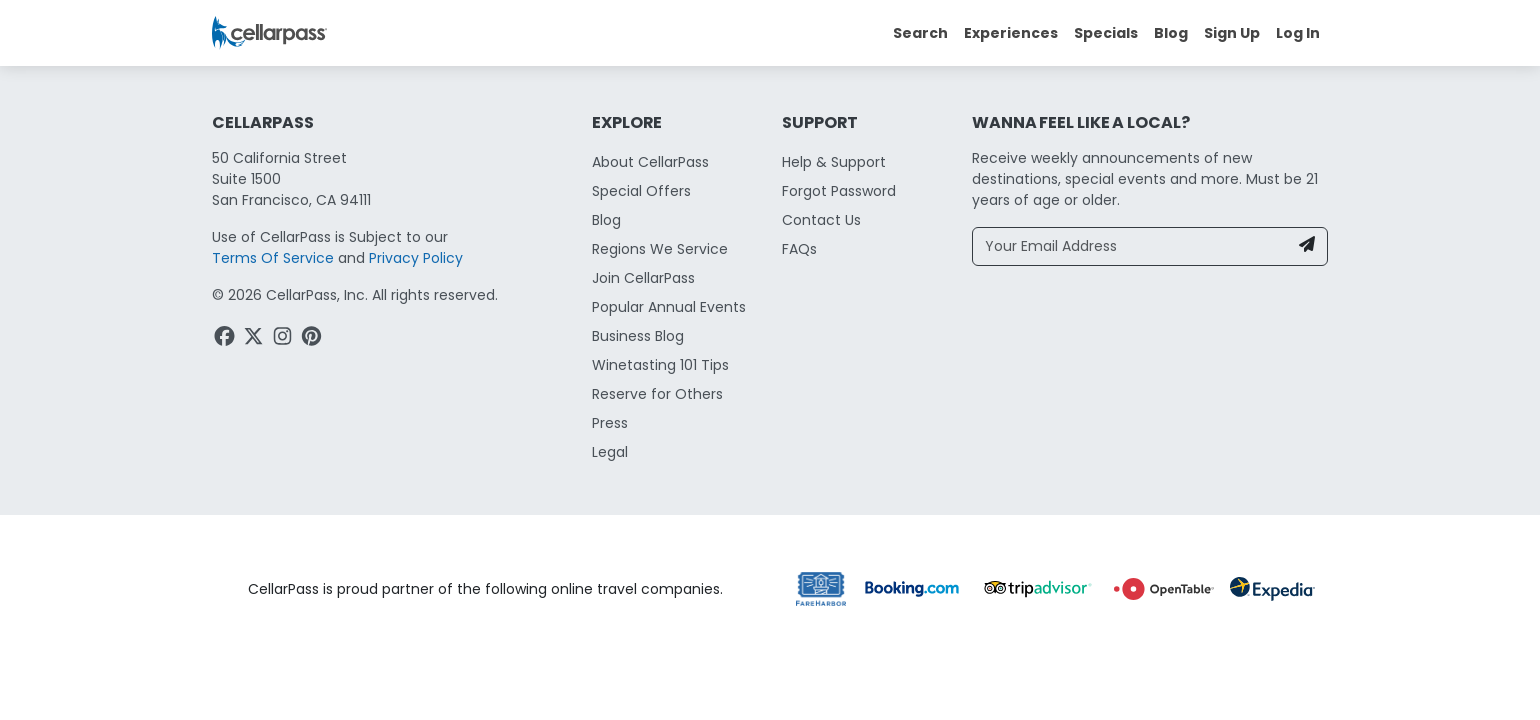  What do you see at coordinates (657, 394) in the screenshot?
I see `Reserve for Others` at bounding box center [657, 394].